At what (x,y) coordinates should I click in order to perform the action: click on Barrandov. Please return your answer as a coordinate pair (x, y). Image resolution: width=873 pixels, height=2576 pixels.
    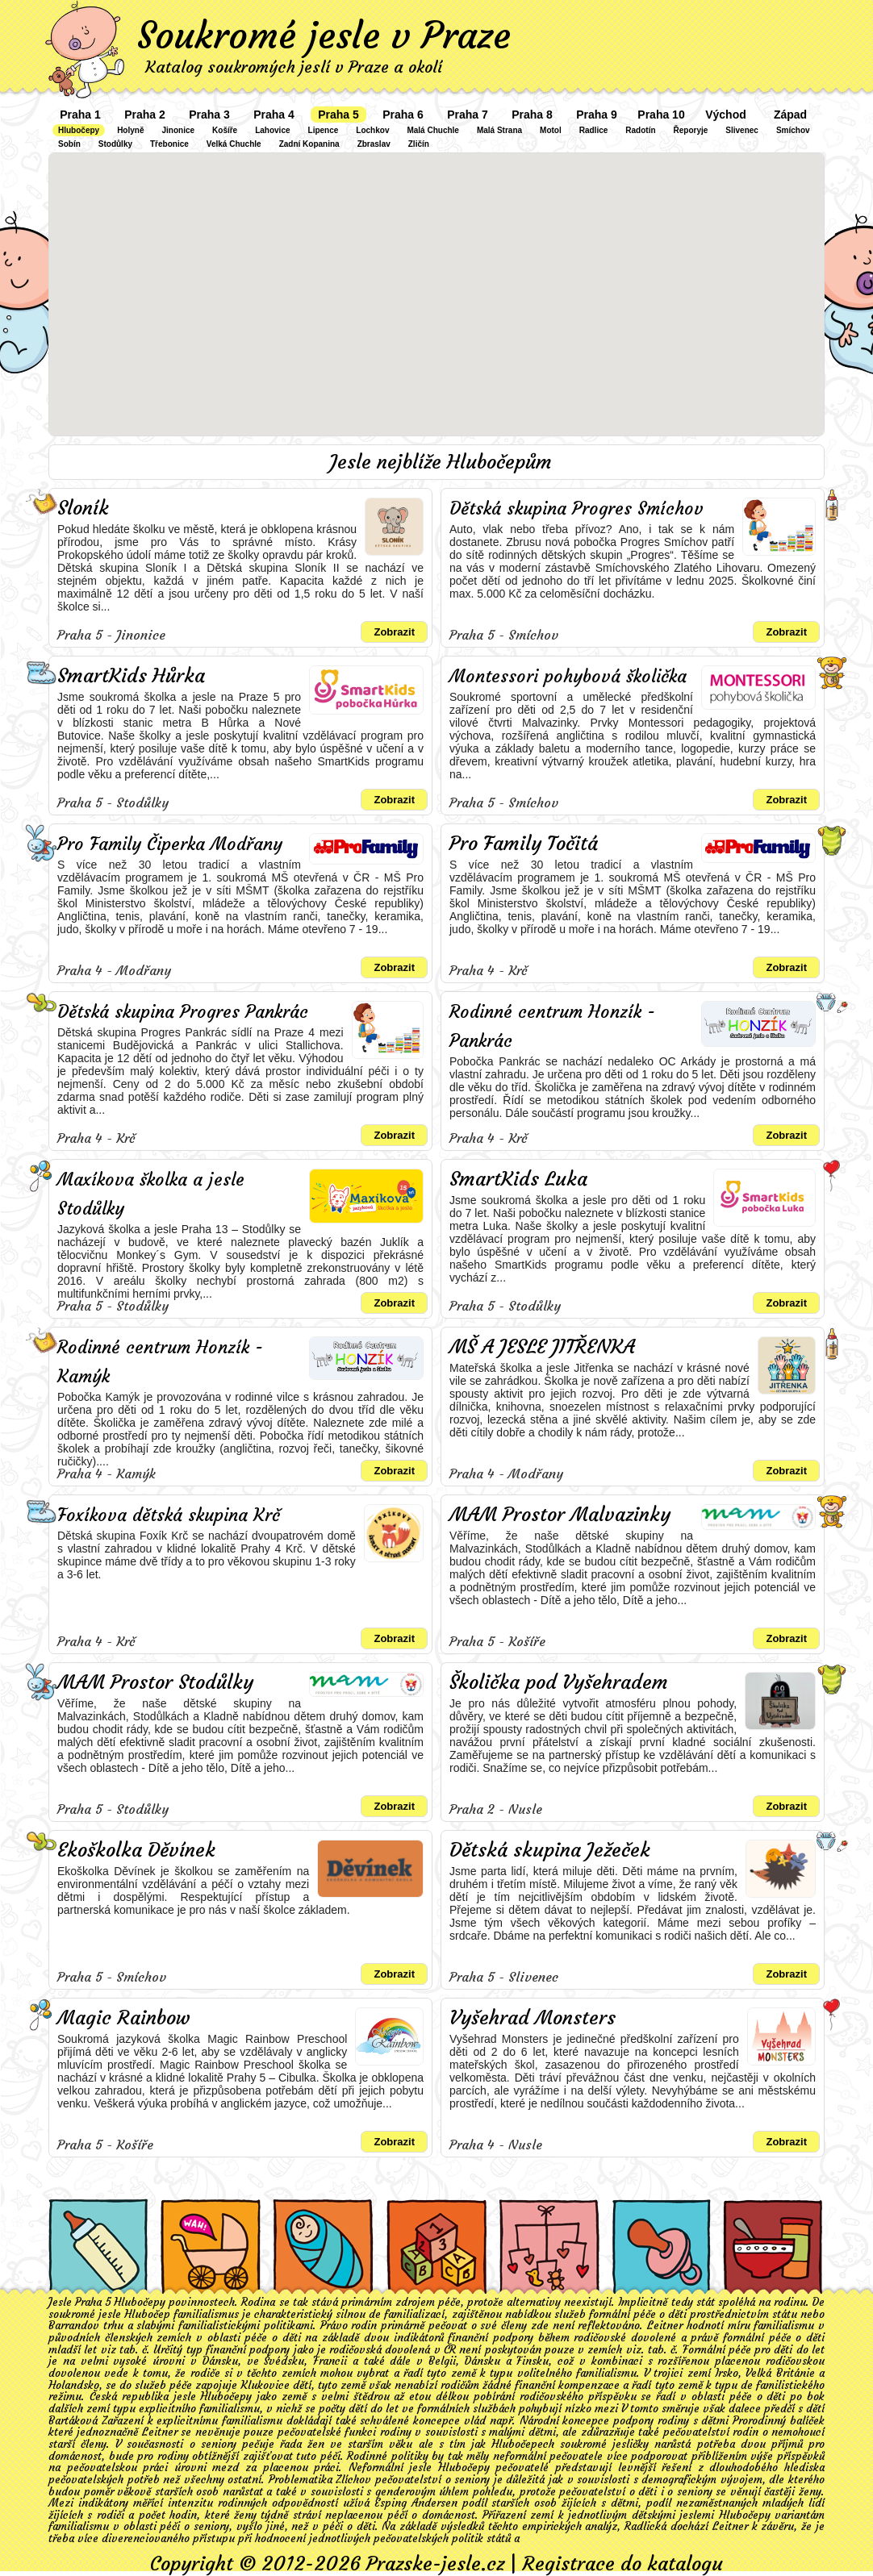
    Looking at the image, I should click on (73, 2325).